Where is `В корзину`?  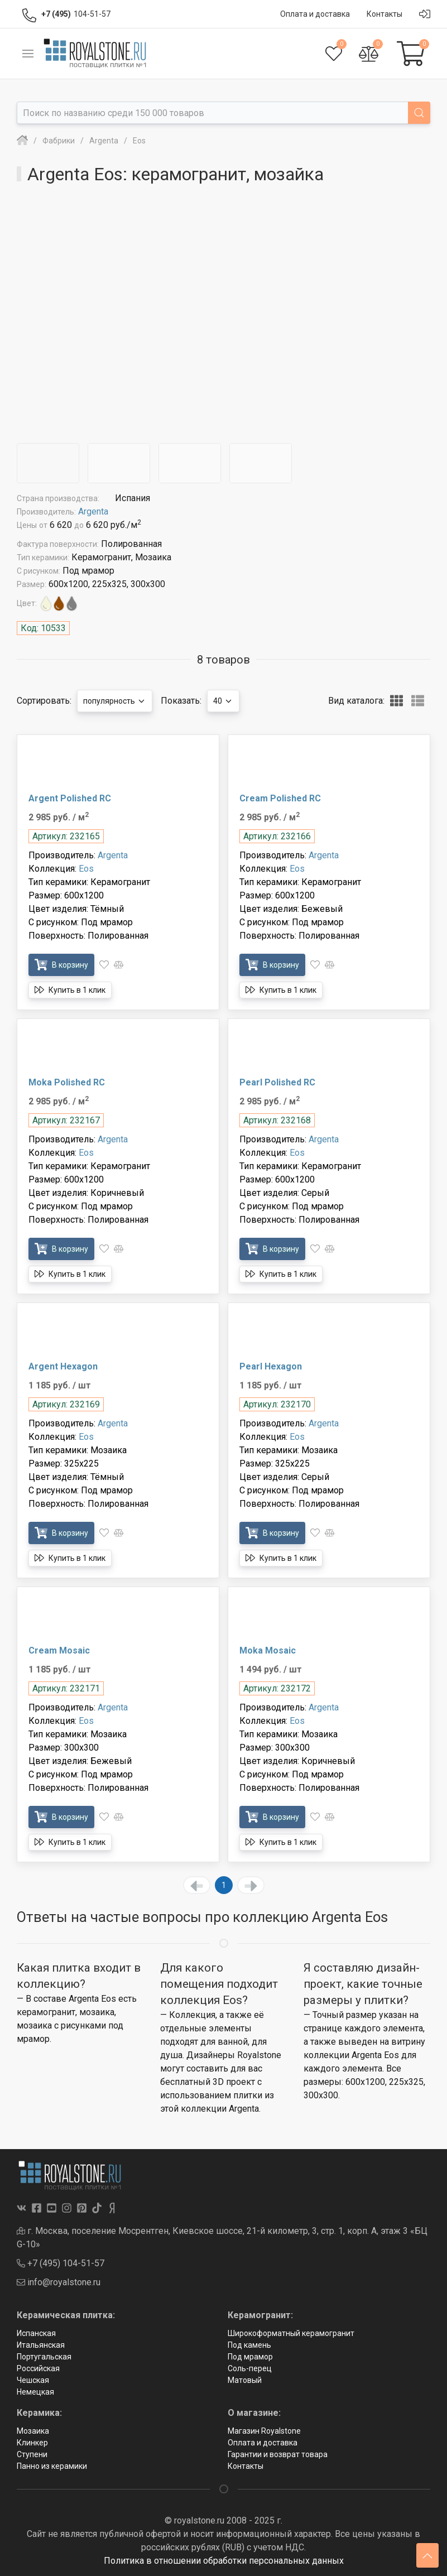
В корзину is located at coordinates (61, 965).